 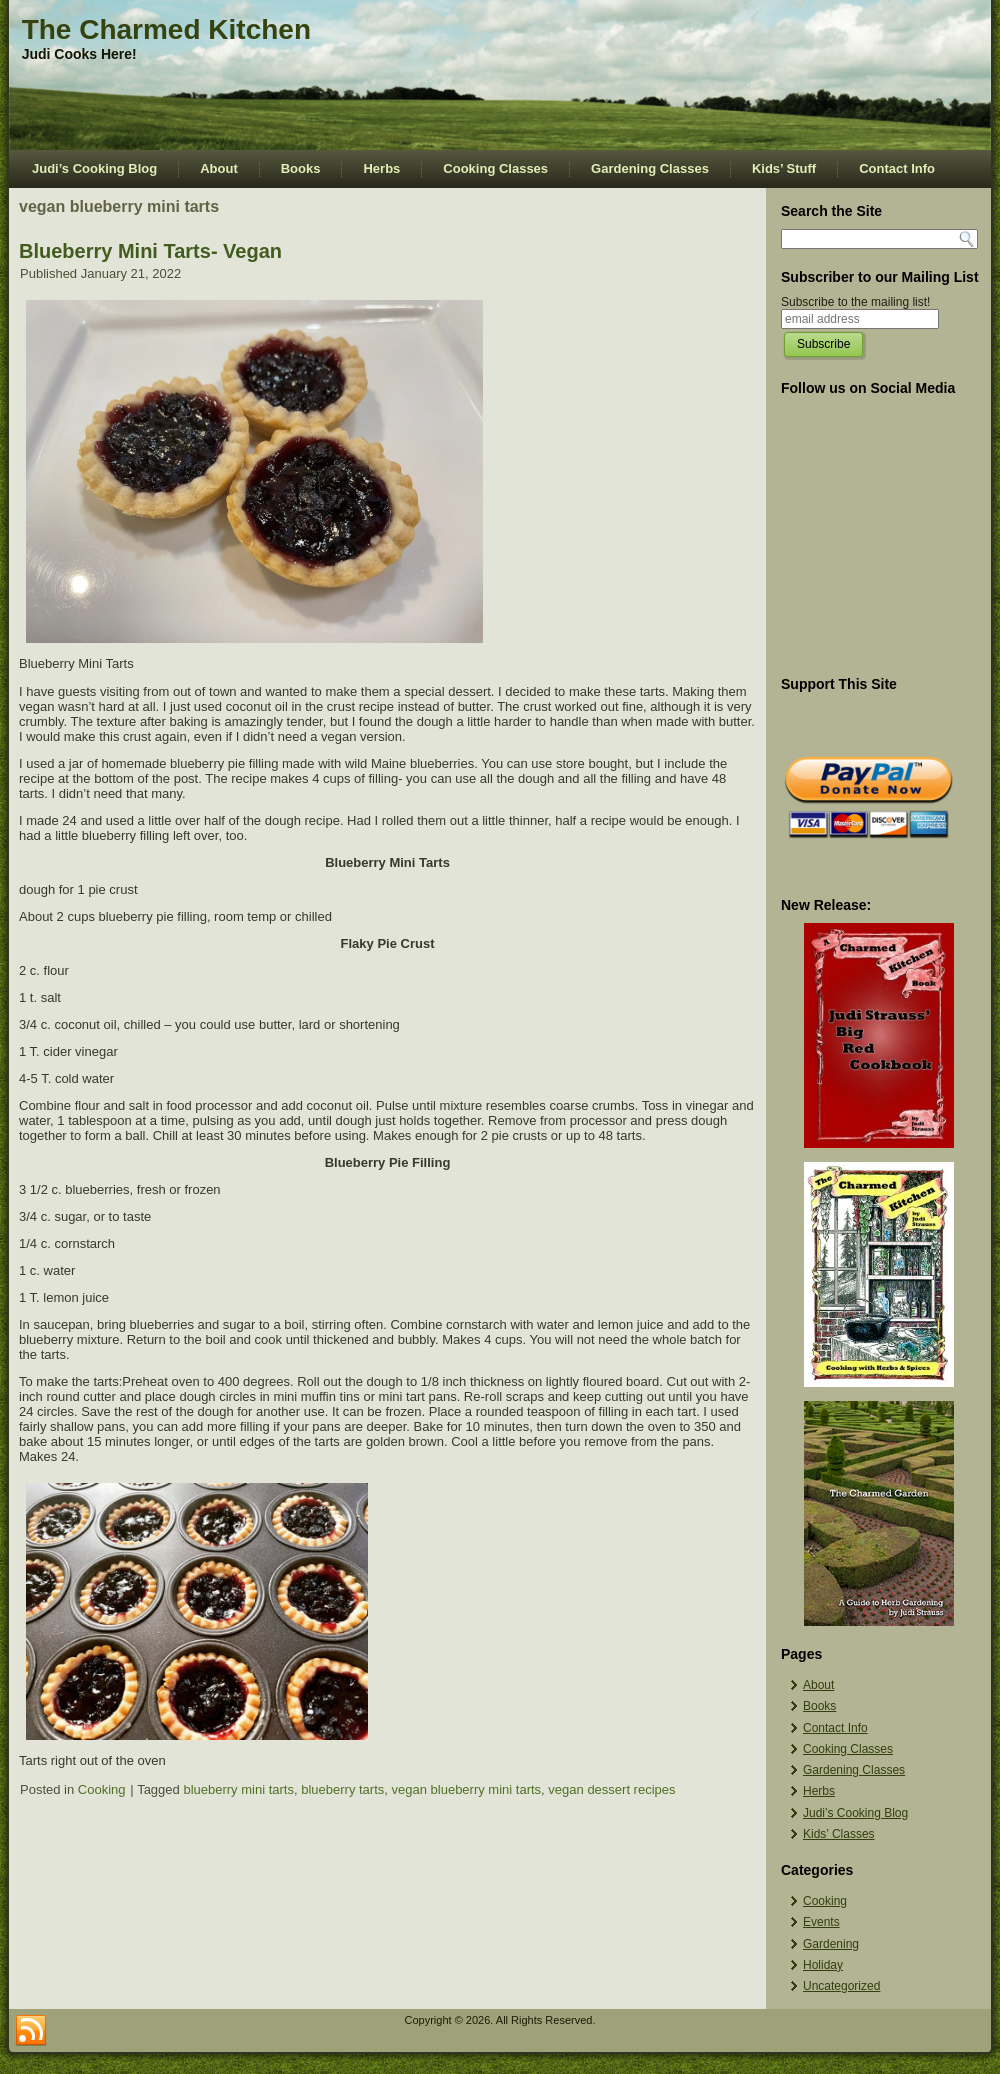 I want to click on Contact Info, so click(x=897, y=168).